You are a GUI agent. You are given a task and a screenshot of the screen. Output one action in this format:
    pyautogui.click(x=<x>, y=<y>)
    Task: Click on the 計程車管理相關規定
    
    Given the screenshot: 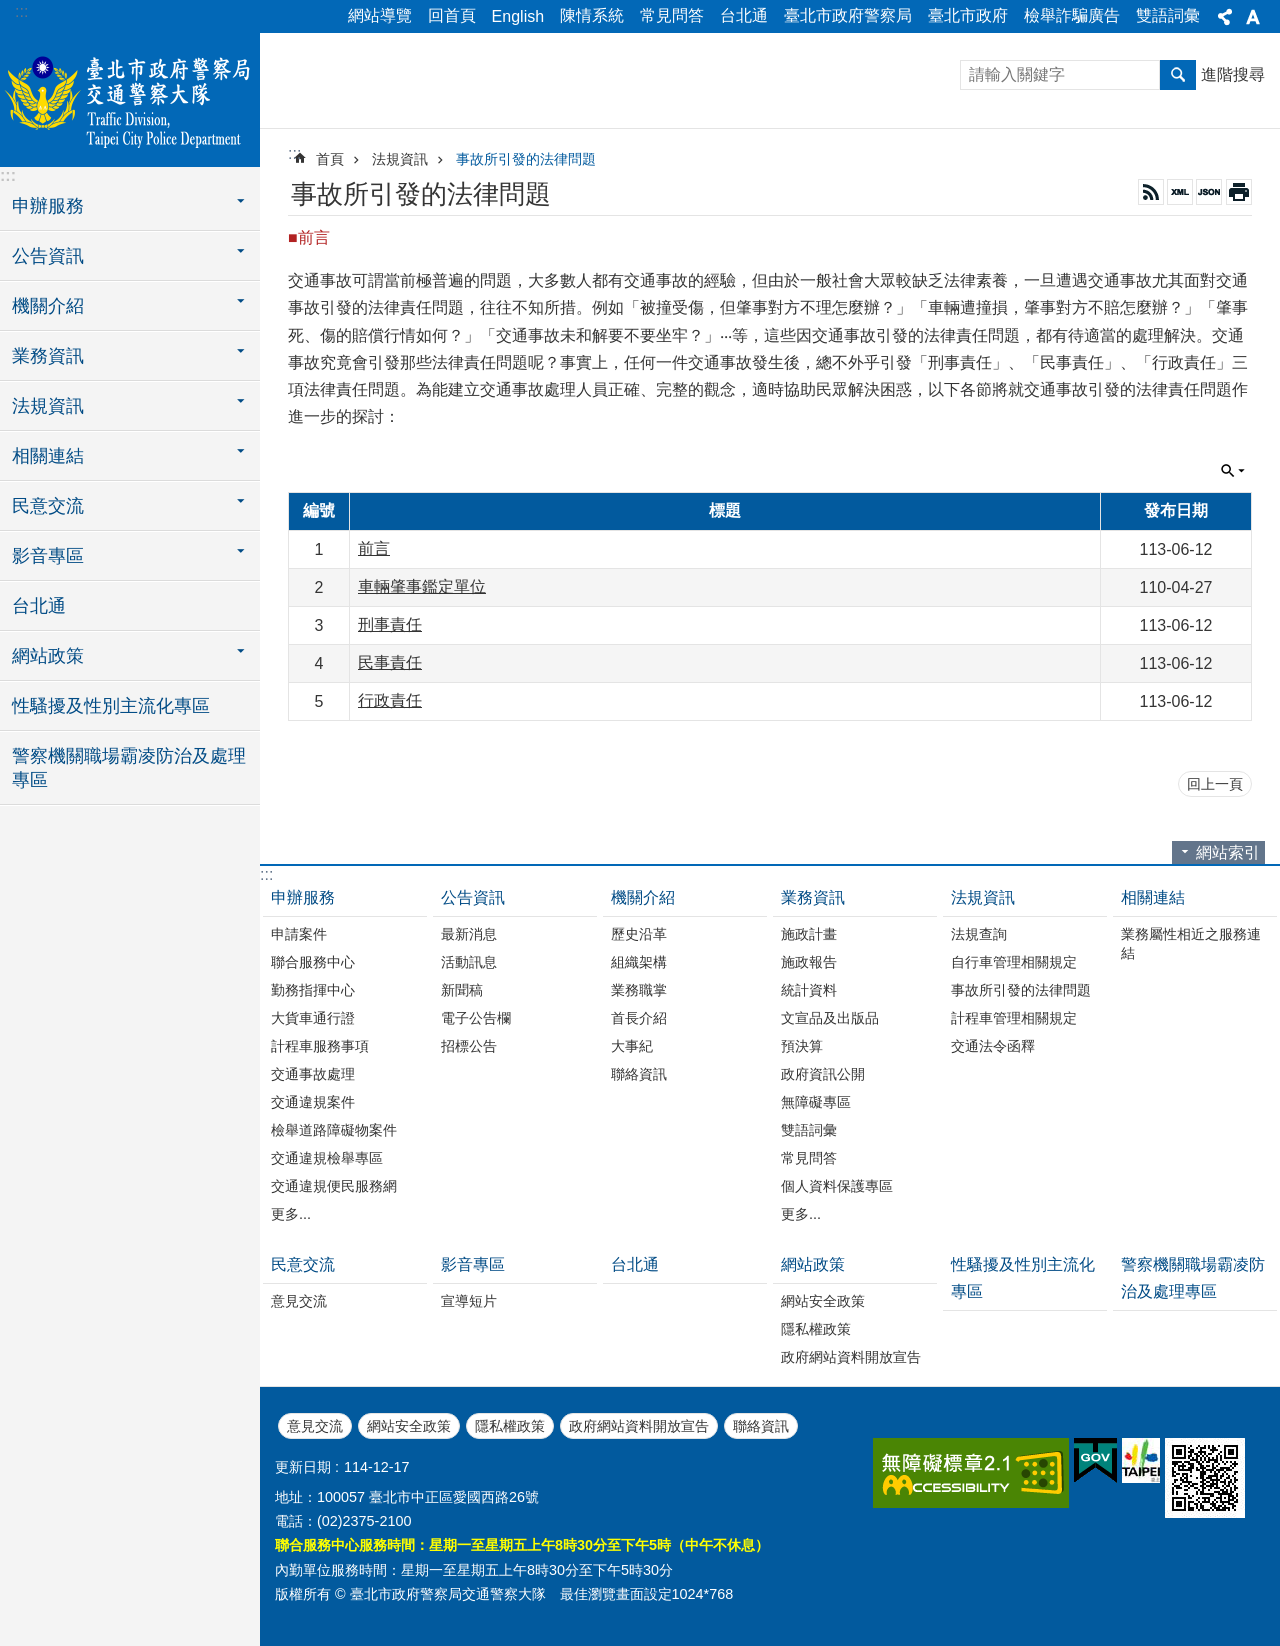 What is the action you would take?
    pyautogui.click(x=1014, y=1018)
    